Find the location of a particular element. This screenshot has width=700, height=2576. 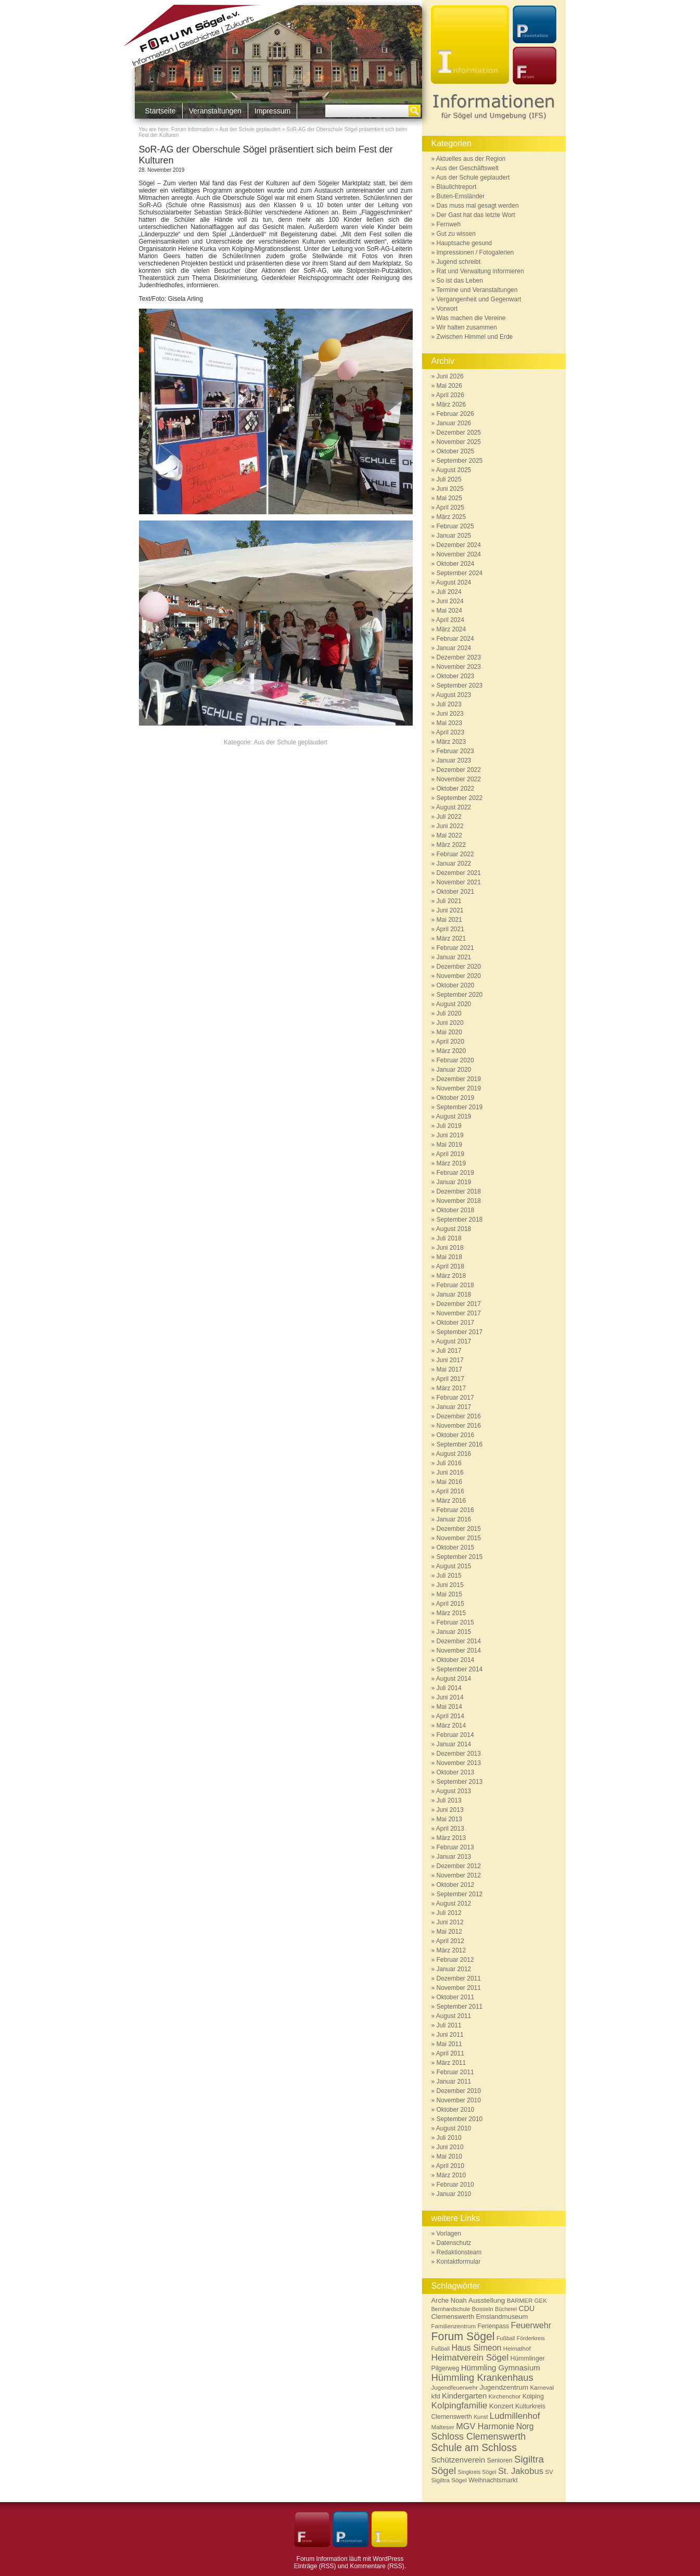

Fußball [Fußball (5 Einträge)] is located at coordinates (506, 2338).